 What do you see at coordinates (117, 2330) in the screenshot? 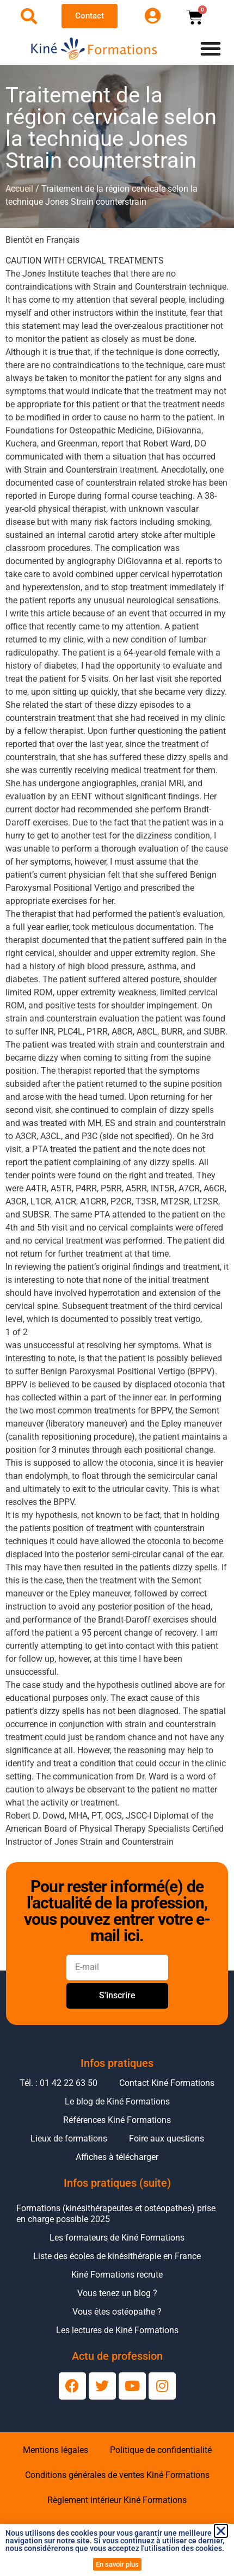
I see `Les lectures de Kiné Formations` at bounding box center [117, 2330].